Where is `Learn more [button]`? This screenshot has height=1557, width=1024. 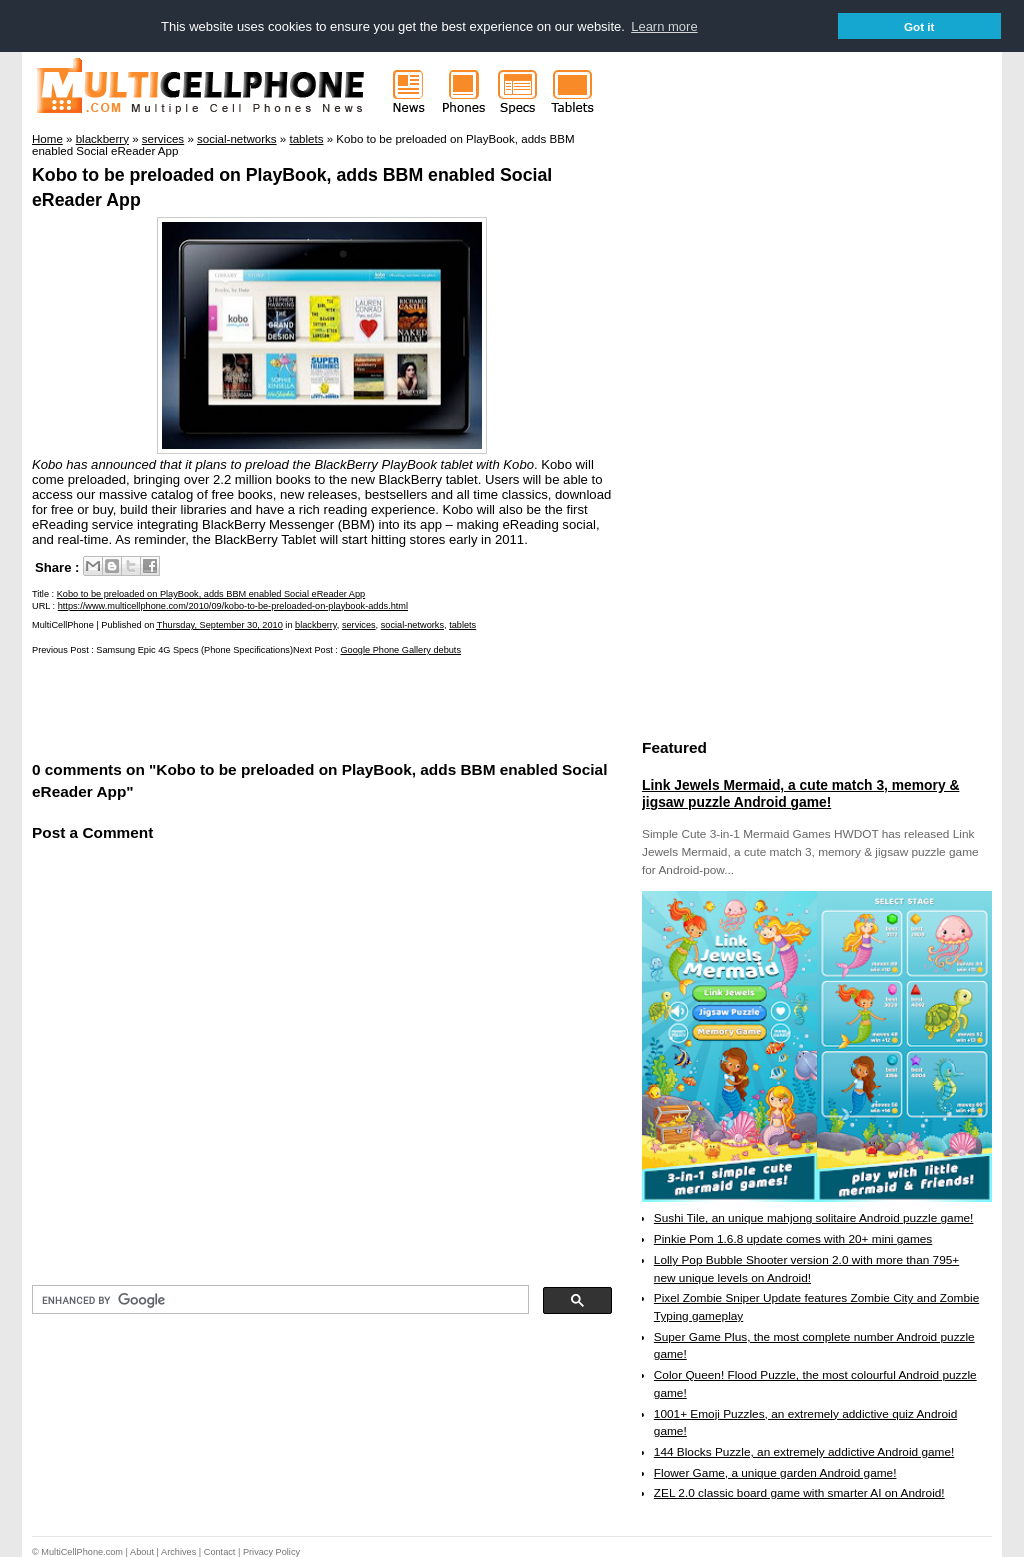 Learn more [button] is located at coordinates (664, 26).